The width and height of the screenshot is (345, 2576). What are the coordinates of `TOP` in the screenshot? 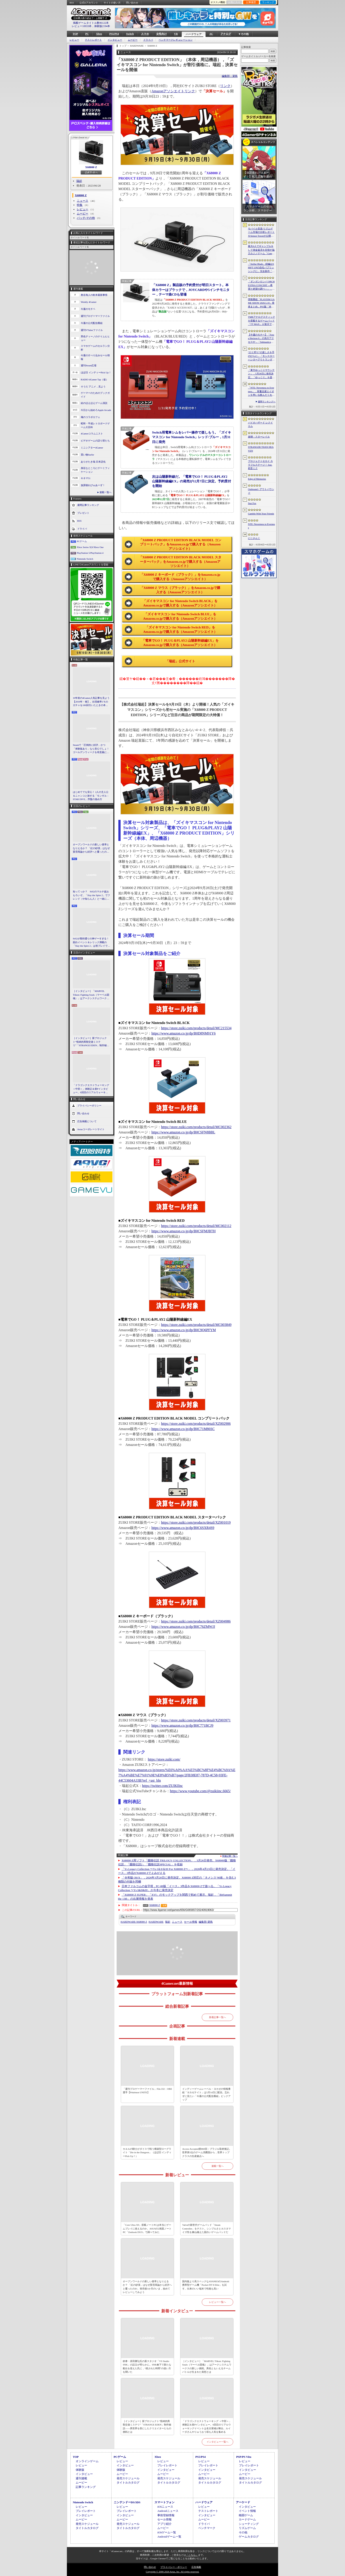 It's located at (75, 33).